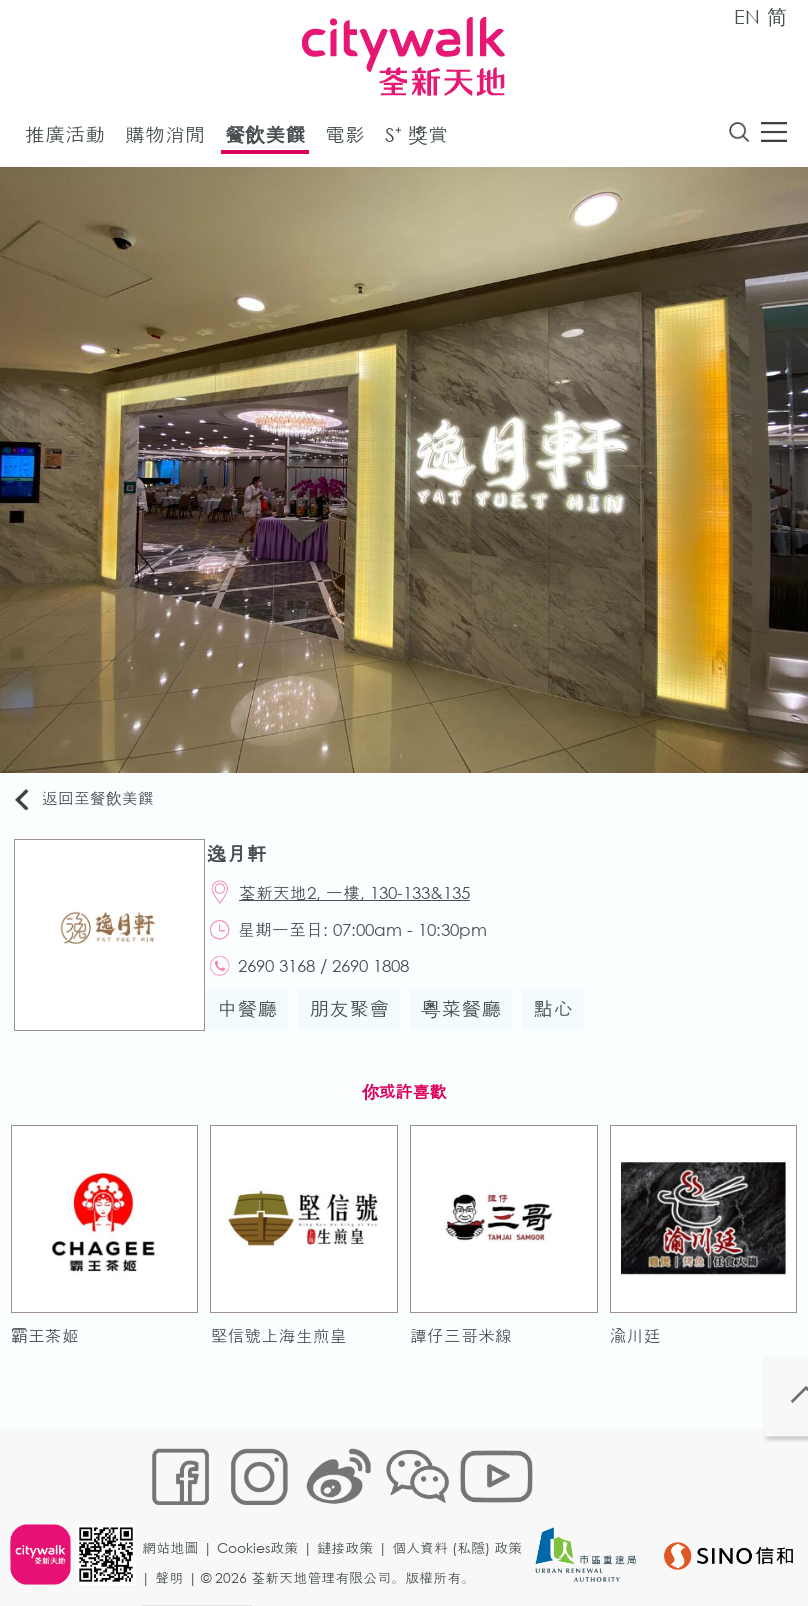  I want to click on 網站地圖, so click(177, 1512).